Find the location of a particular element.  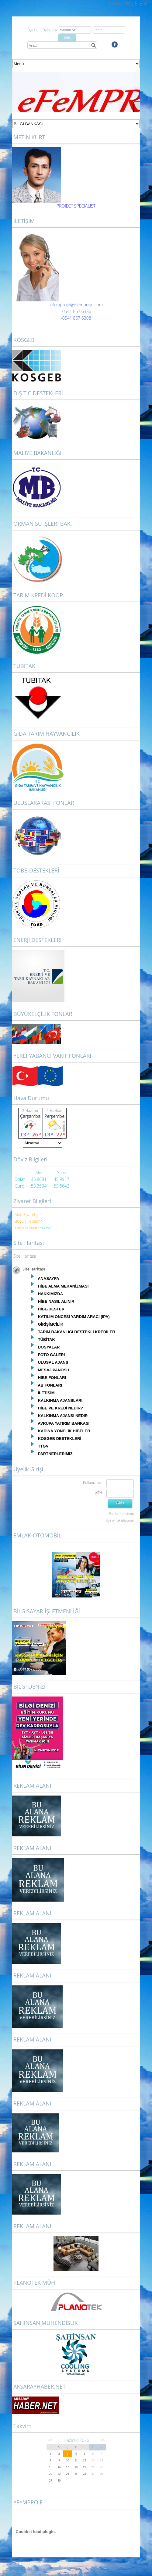

Üye Ol is located at coordinates (32, 30).